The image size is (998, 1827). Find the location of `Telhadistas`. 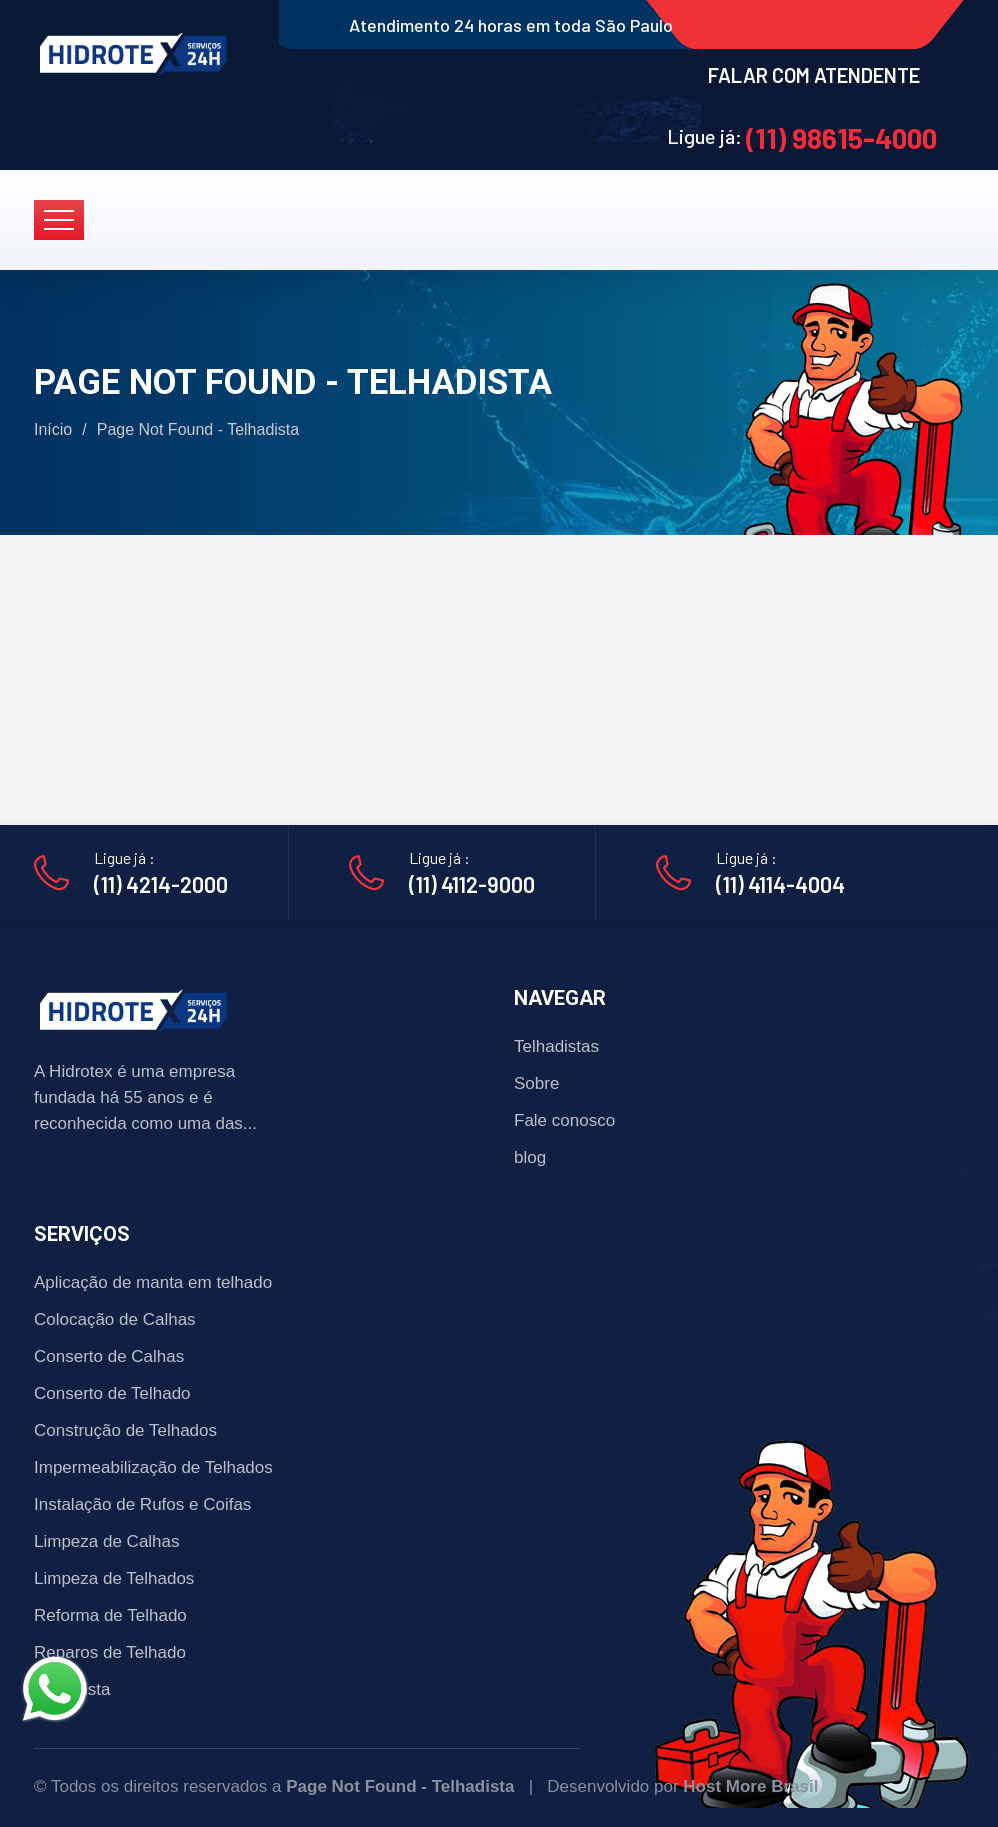

Telhadistas is located at coordinates (556, 1046).